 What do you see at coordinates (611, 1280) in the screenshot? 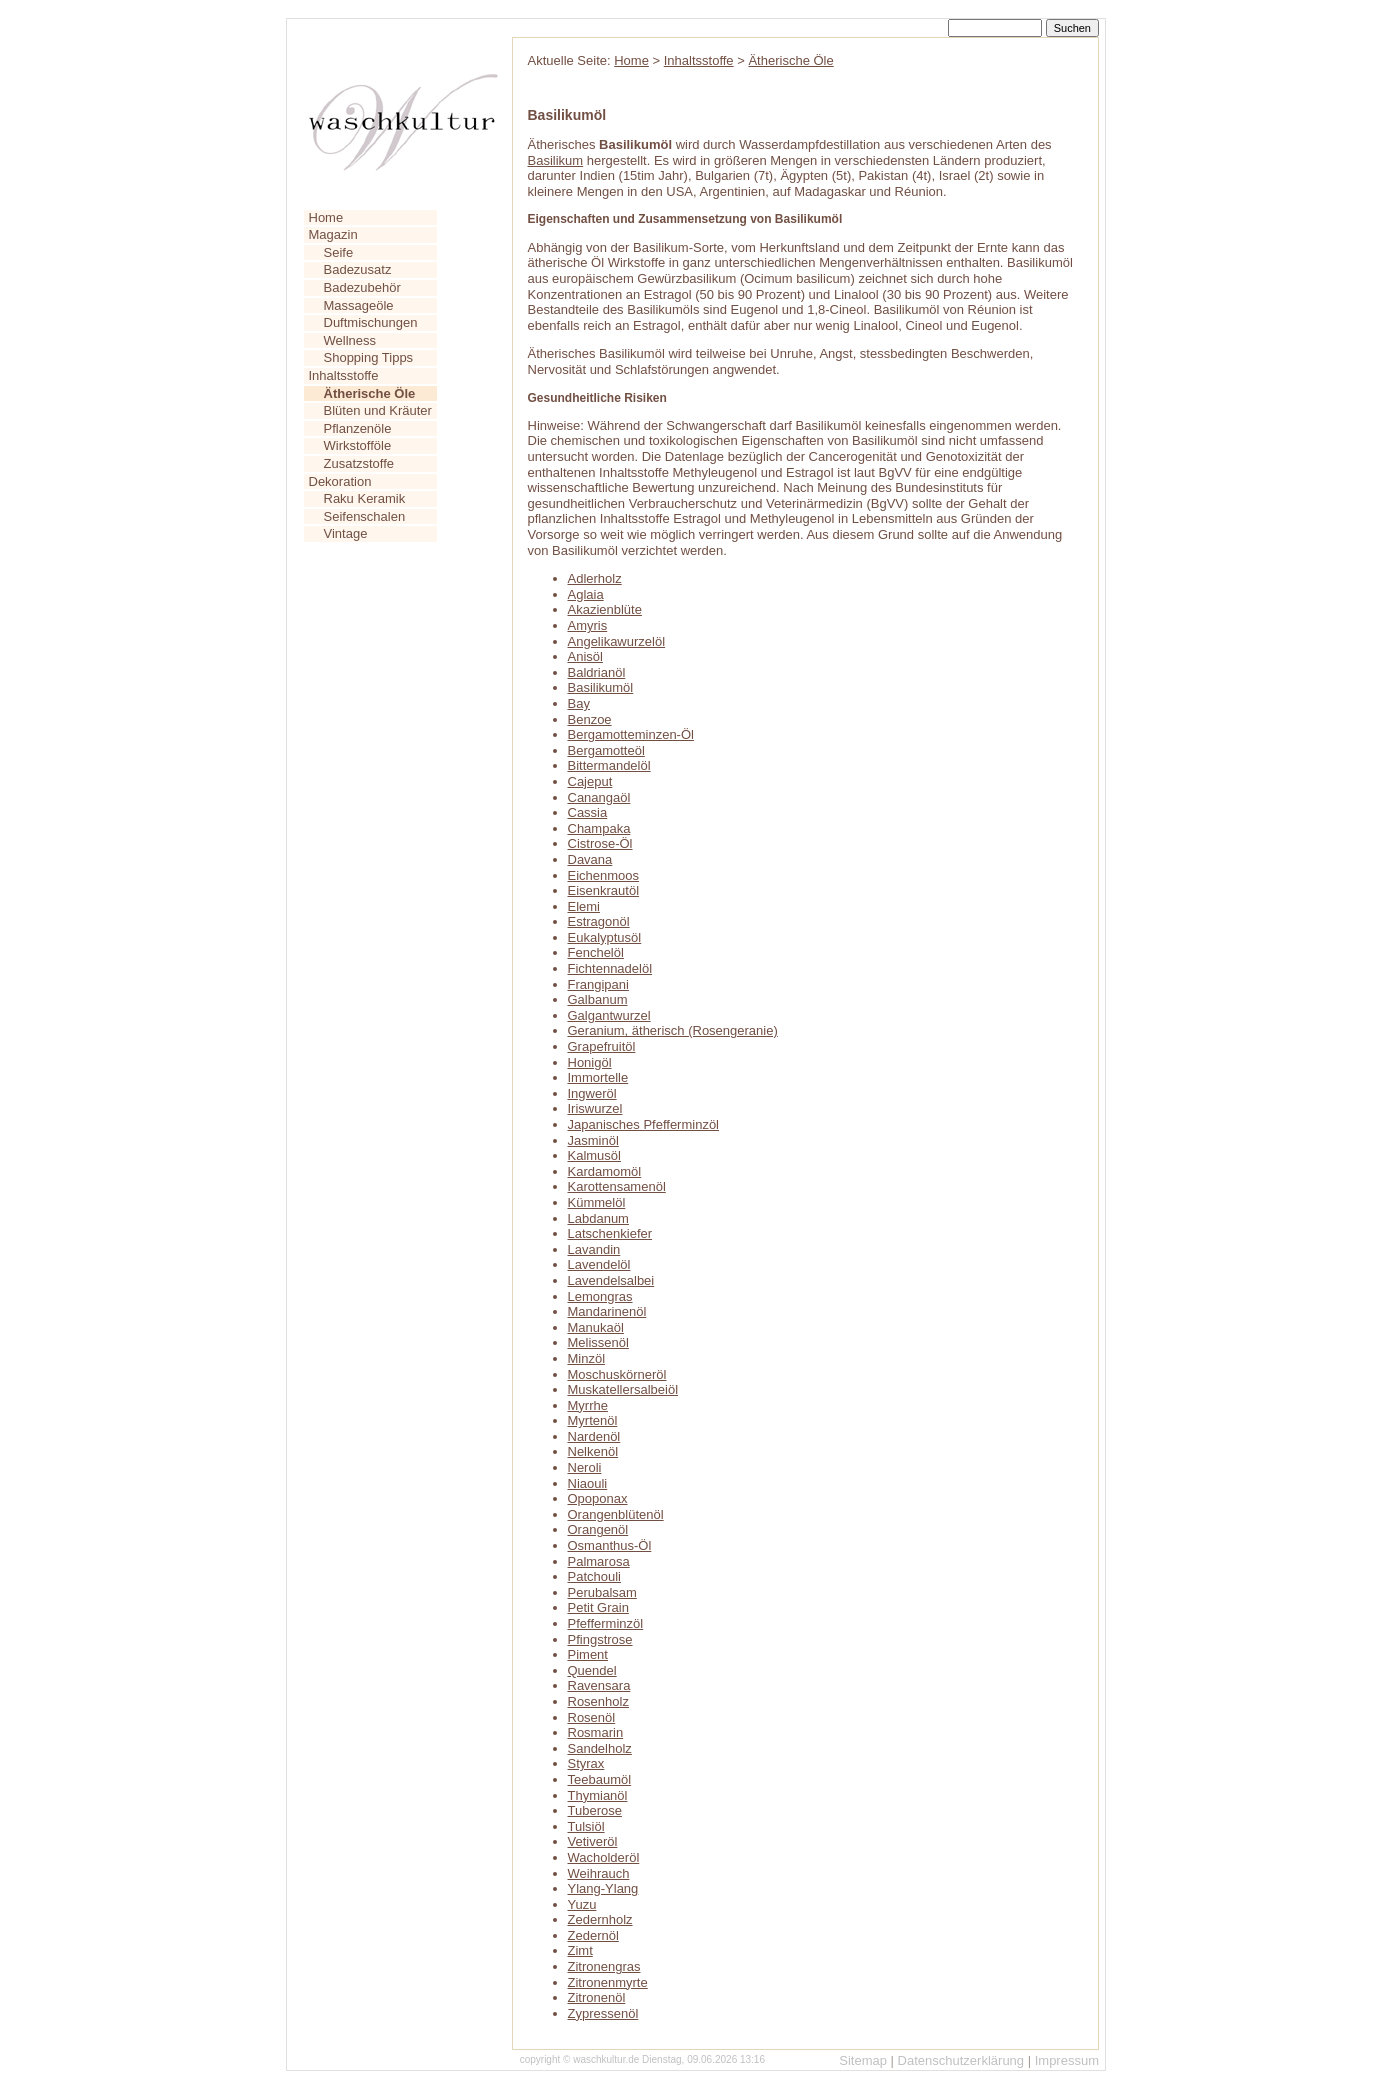
I see `Lavendelsalbei` at bounding box center [611, 1280].